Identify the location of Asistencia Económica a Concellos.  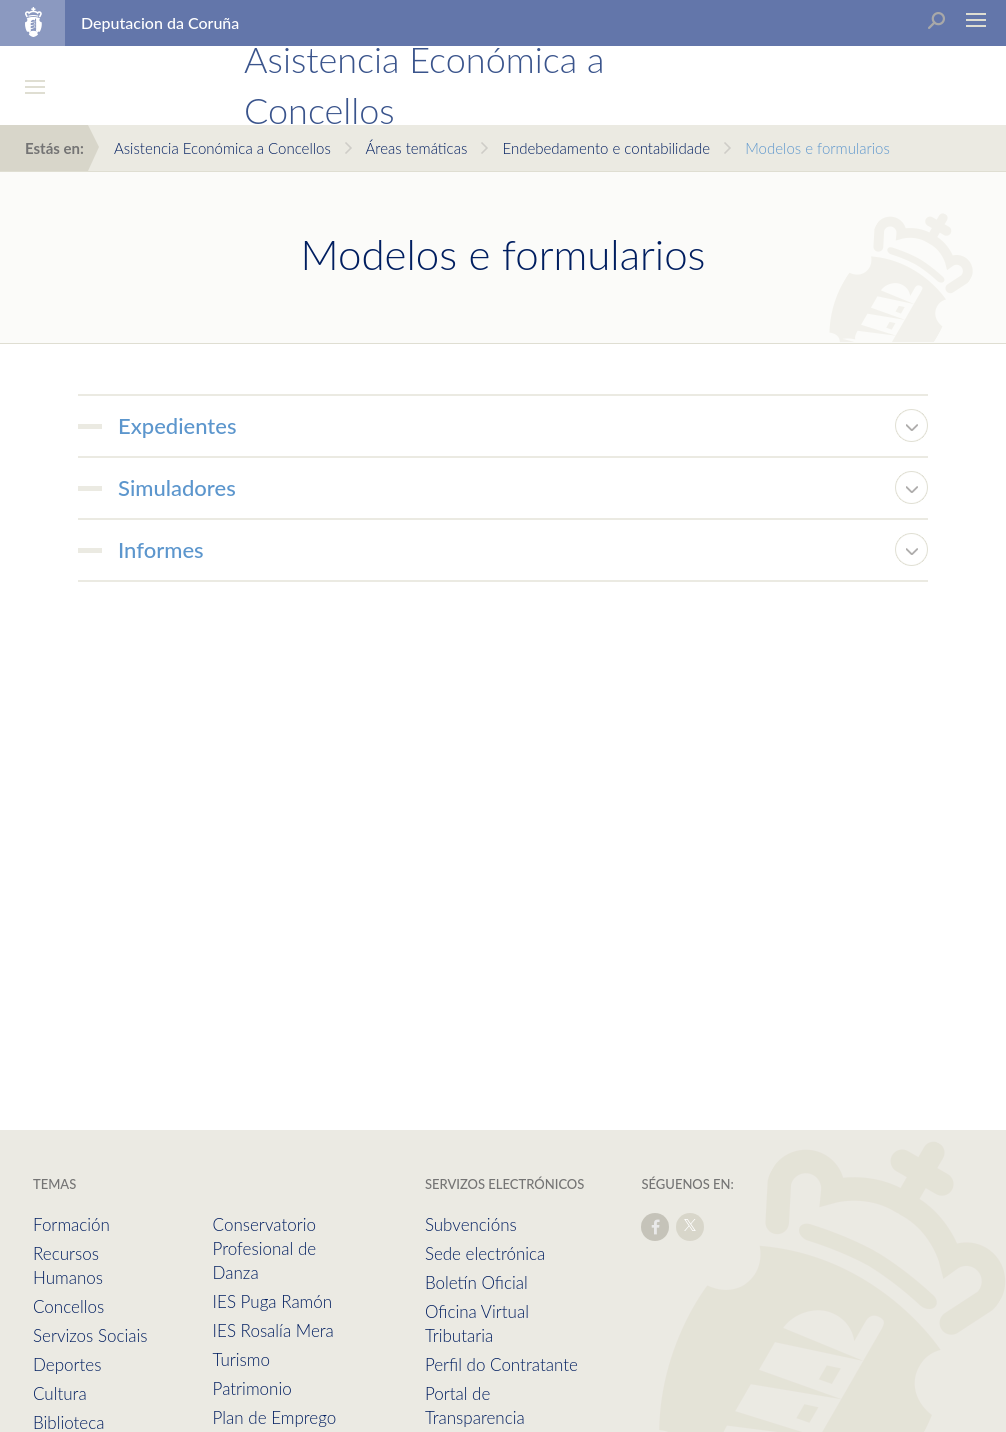
(222, 148).